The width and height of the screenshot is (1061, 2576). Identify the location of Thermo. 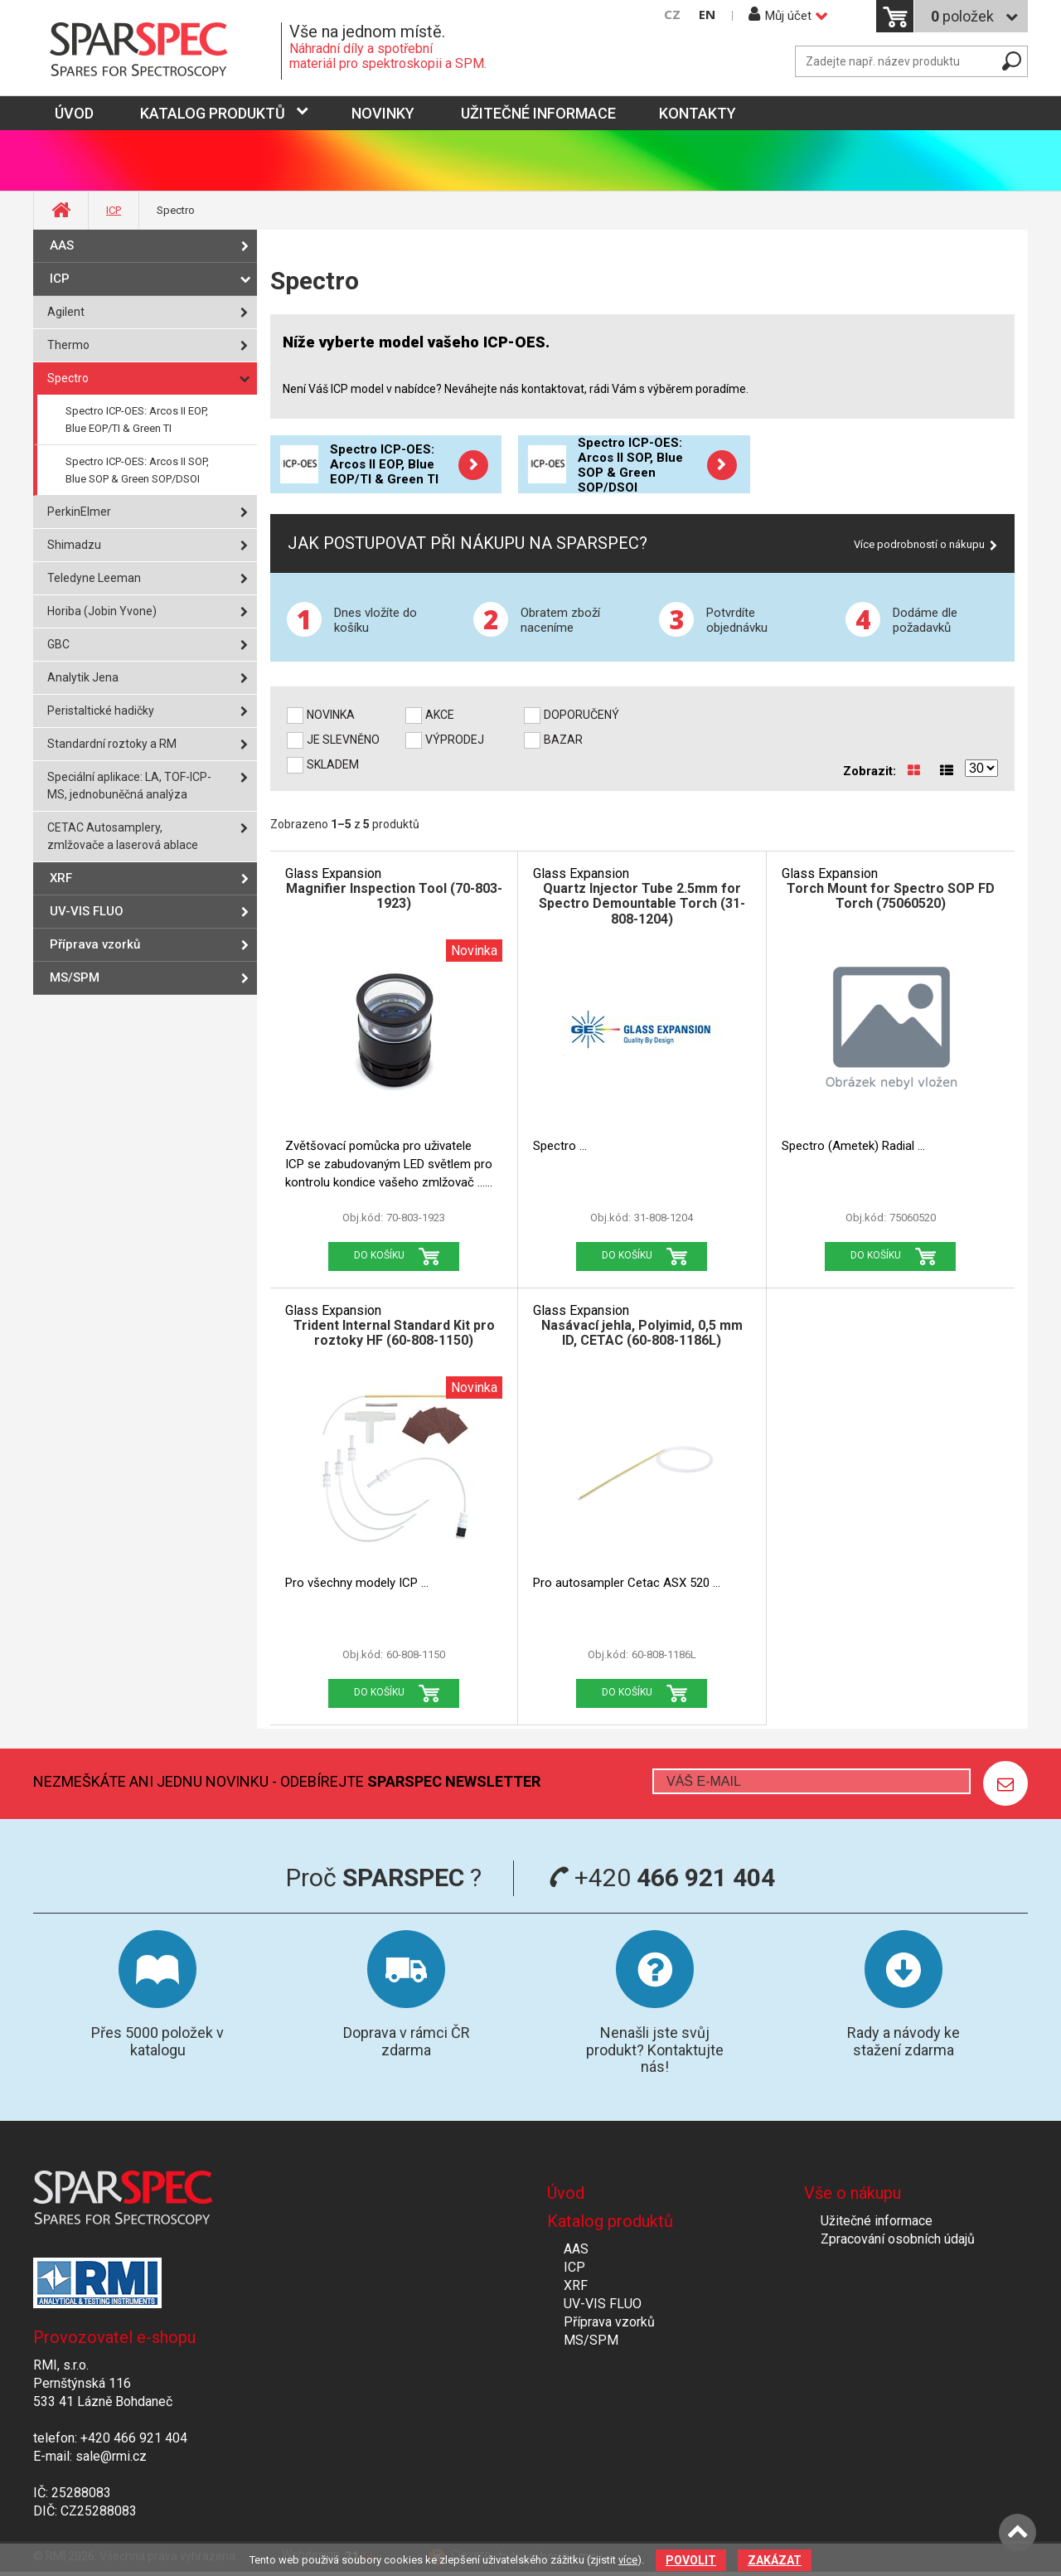
(68, 345).